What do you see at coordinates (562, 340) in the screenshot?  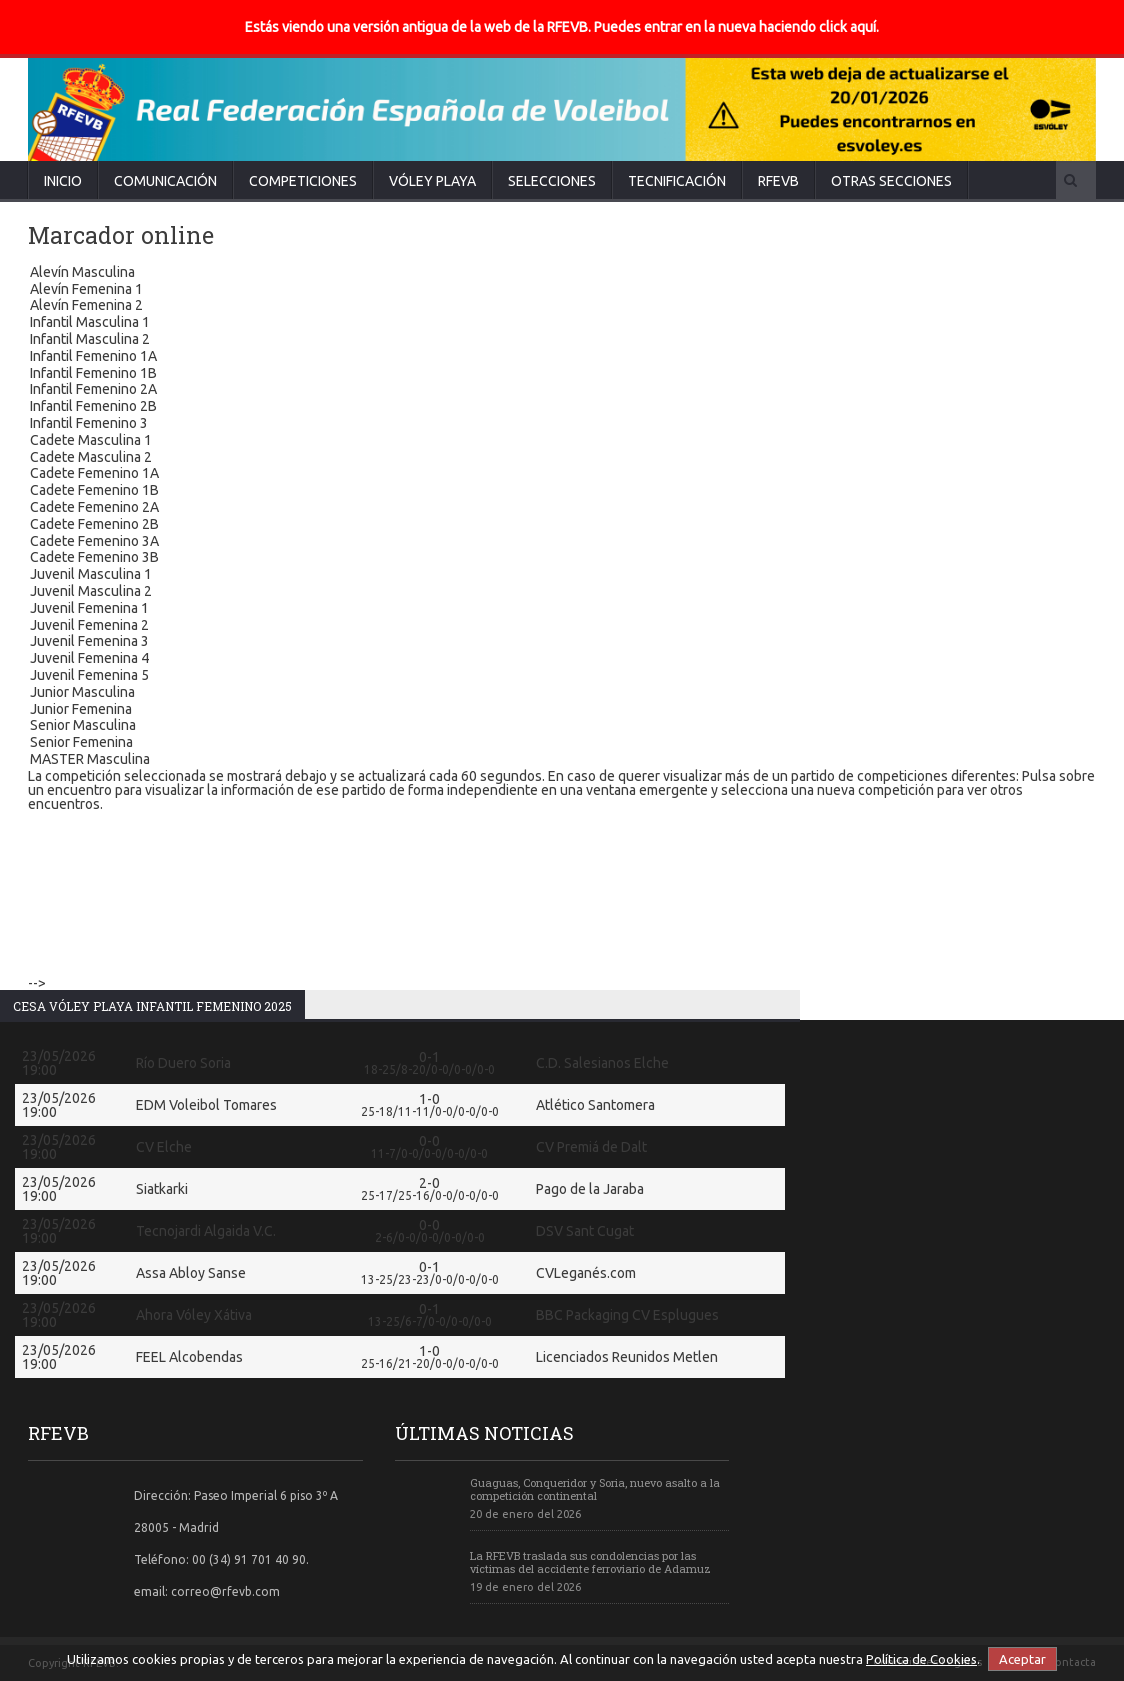 I see `Infantil Masculina 2` at bounding box center [562, 340].